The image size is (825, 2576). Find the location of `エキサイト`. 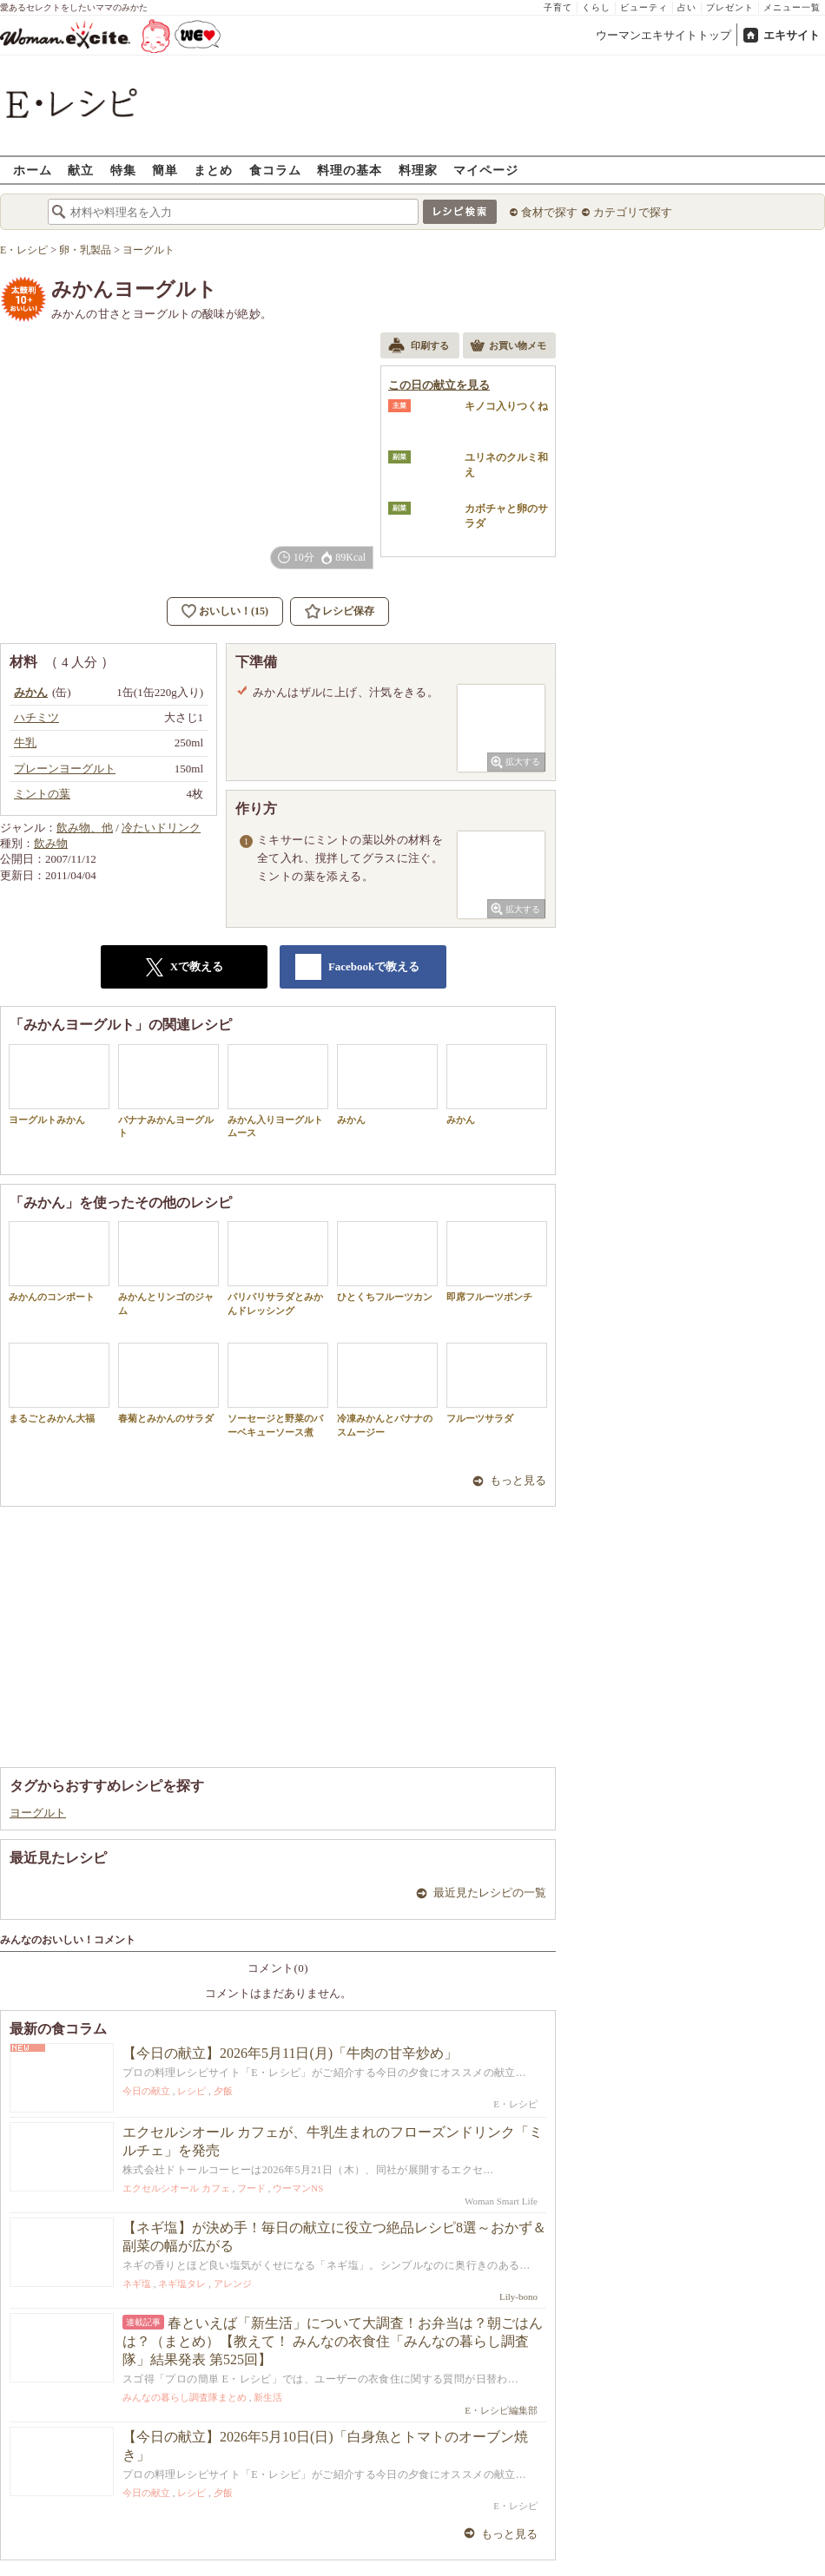

エキサイト is located at coordinates (791, 35).